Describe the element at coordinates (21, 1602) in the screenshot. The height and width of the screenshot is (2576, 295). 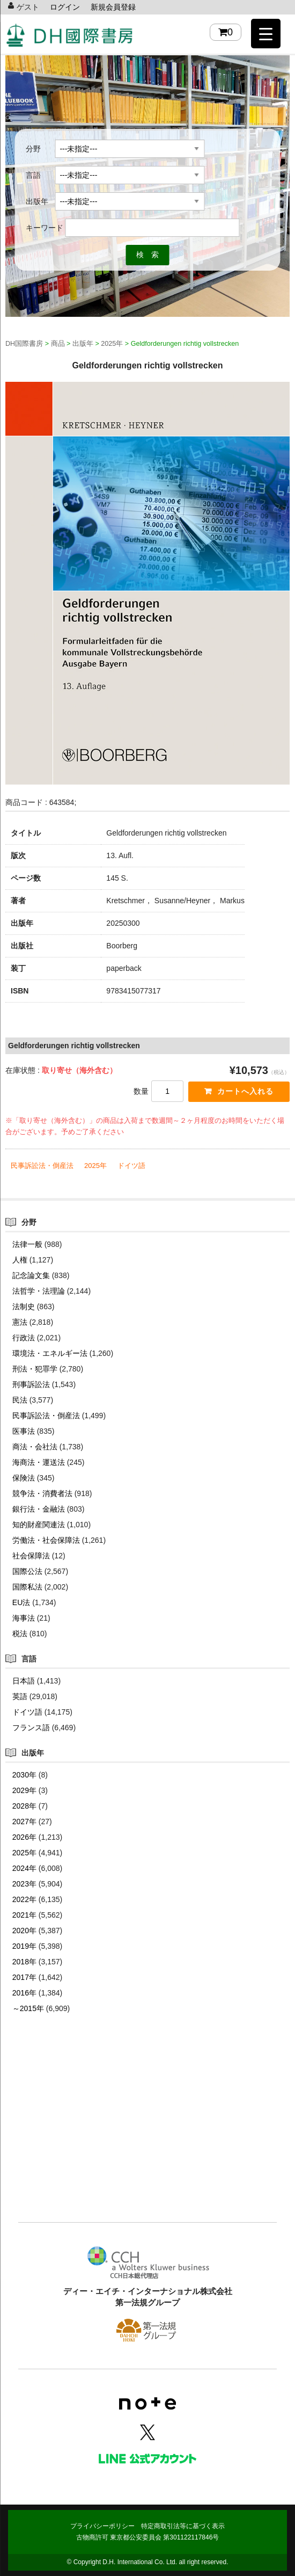
I see `EU法` at that location.